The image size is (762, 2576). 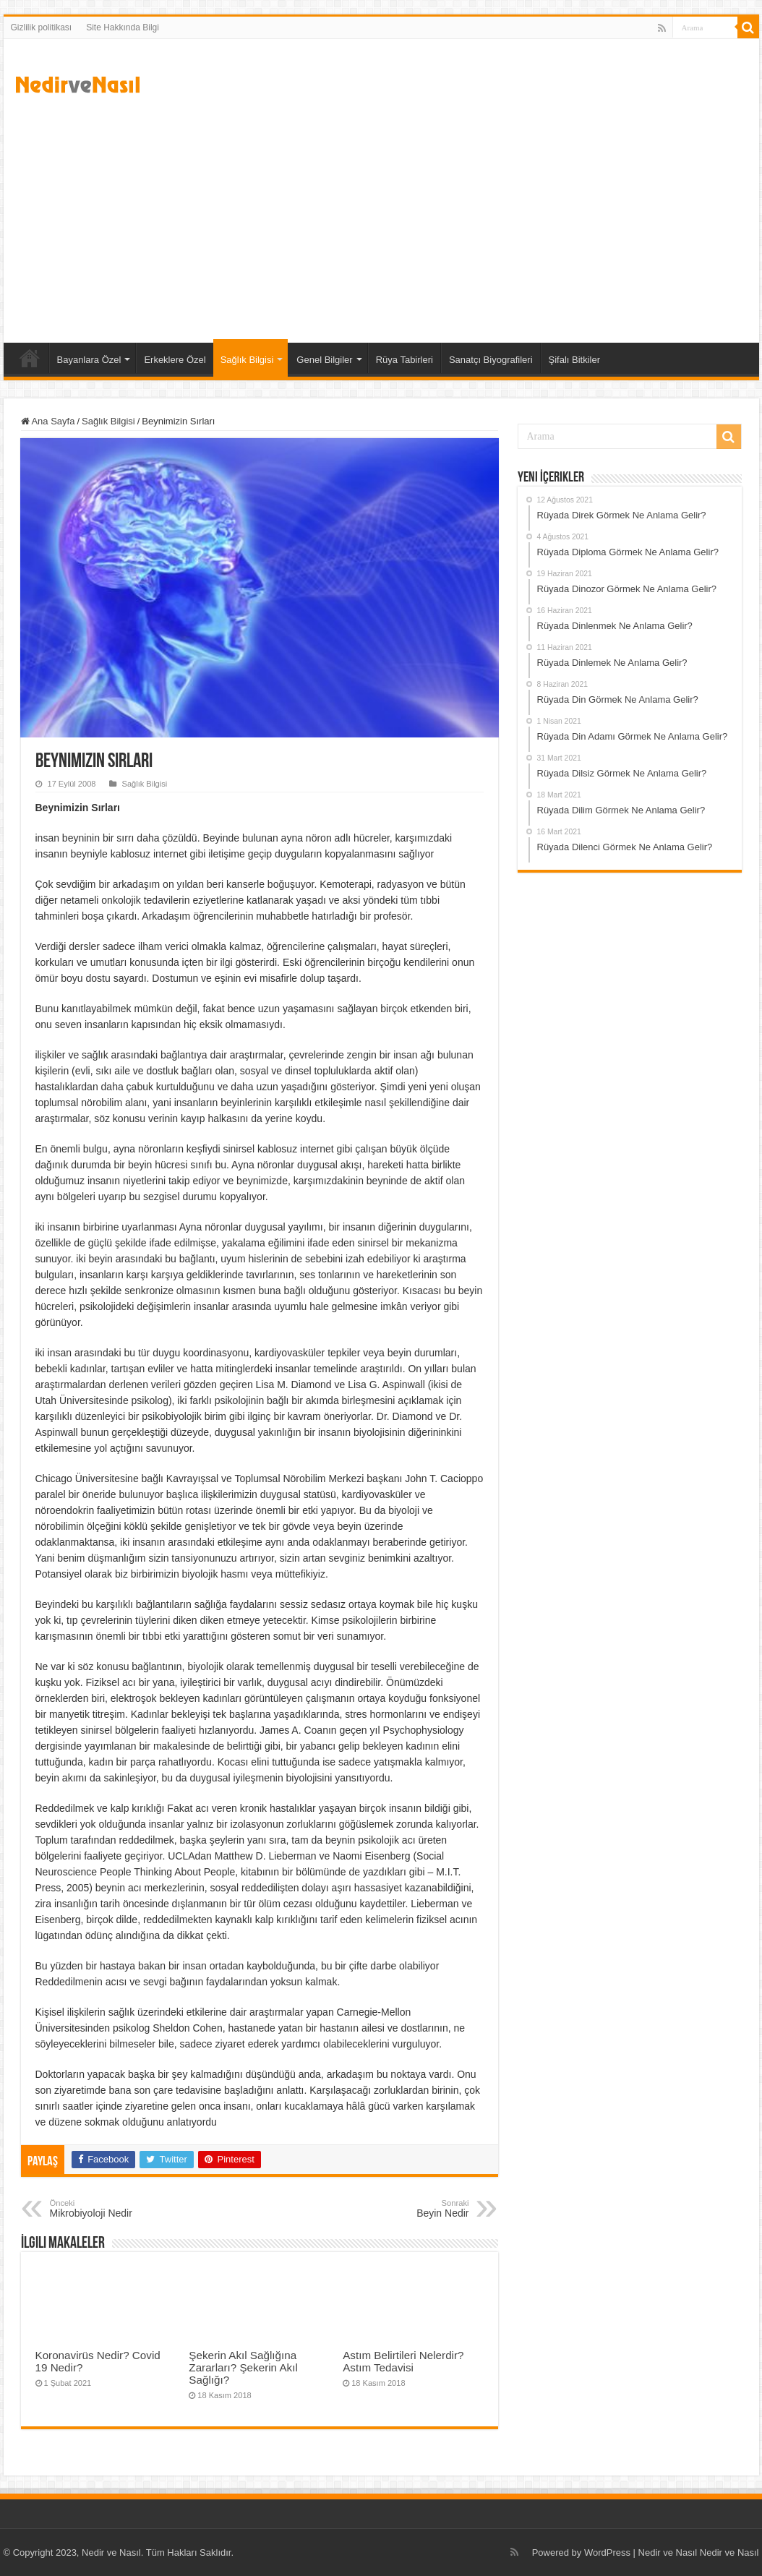 I want to click on Mikrobiyoloji Nedir, so click(x=124, y=2209).